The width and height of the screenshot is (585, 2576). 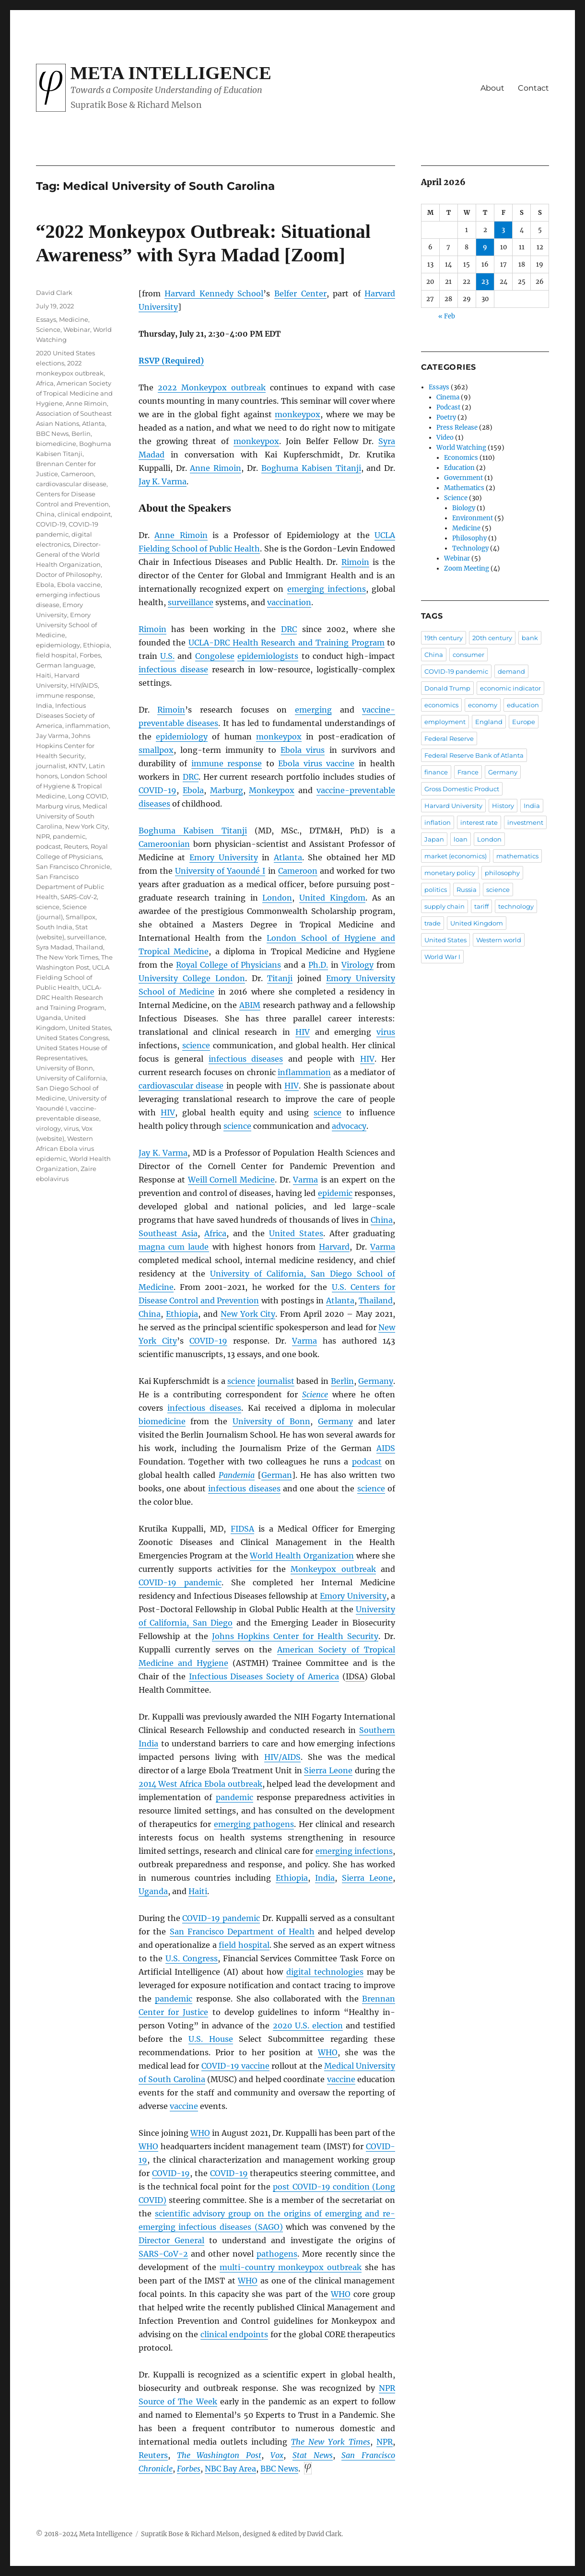 What do you see at coordinates (332, 897) in the screenshot?
I see `United Kingdom` at bounding box center [332, 897].